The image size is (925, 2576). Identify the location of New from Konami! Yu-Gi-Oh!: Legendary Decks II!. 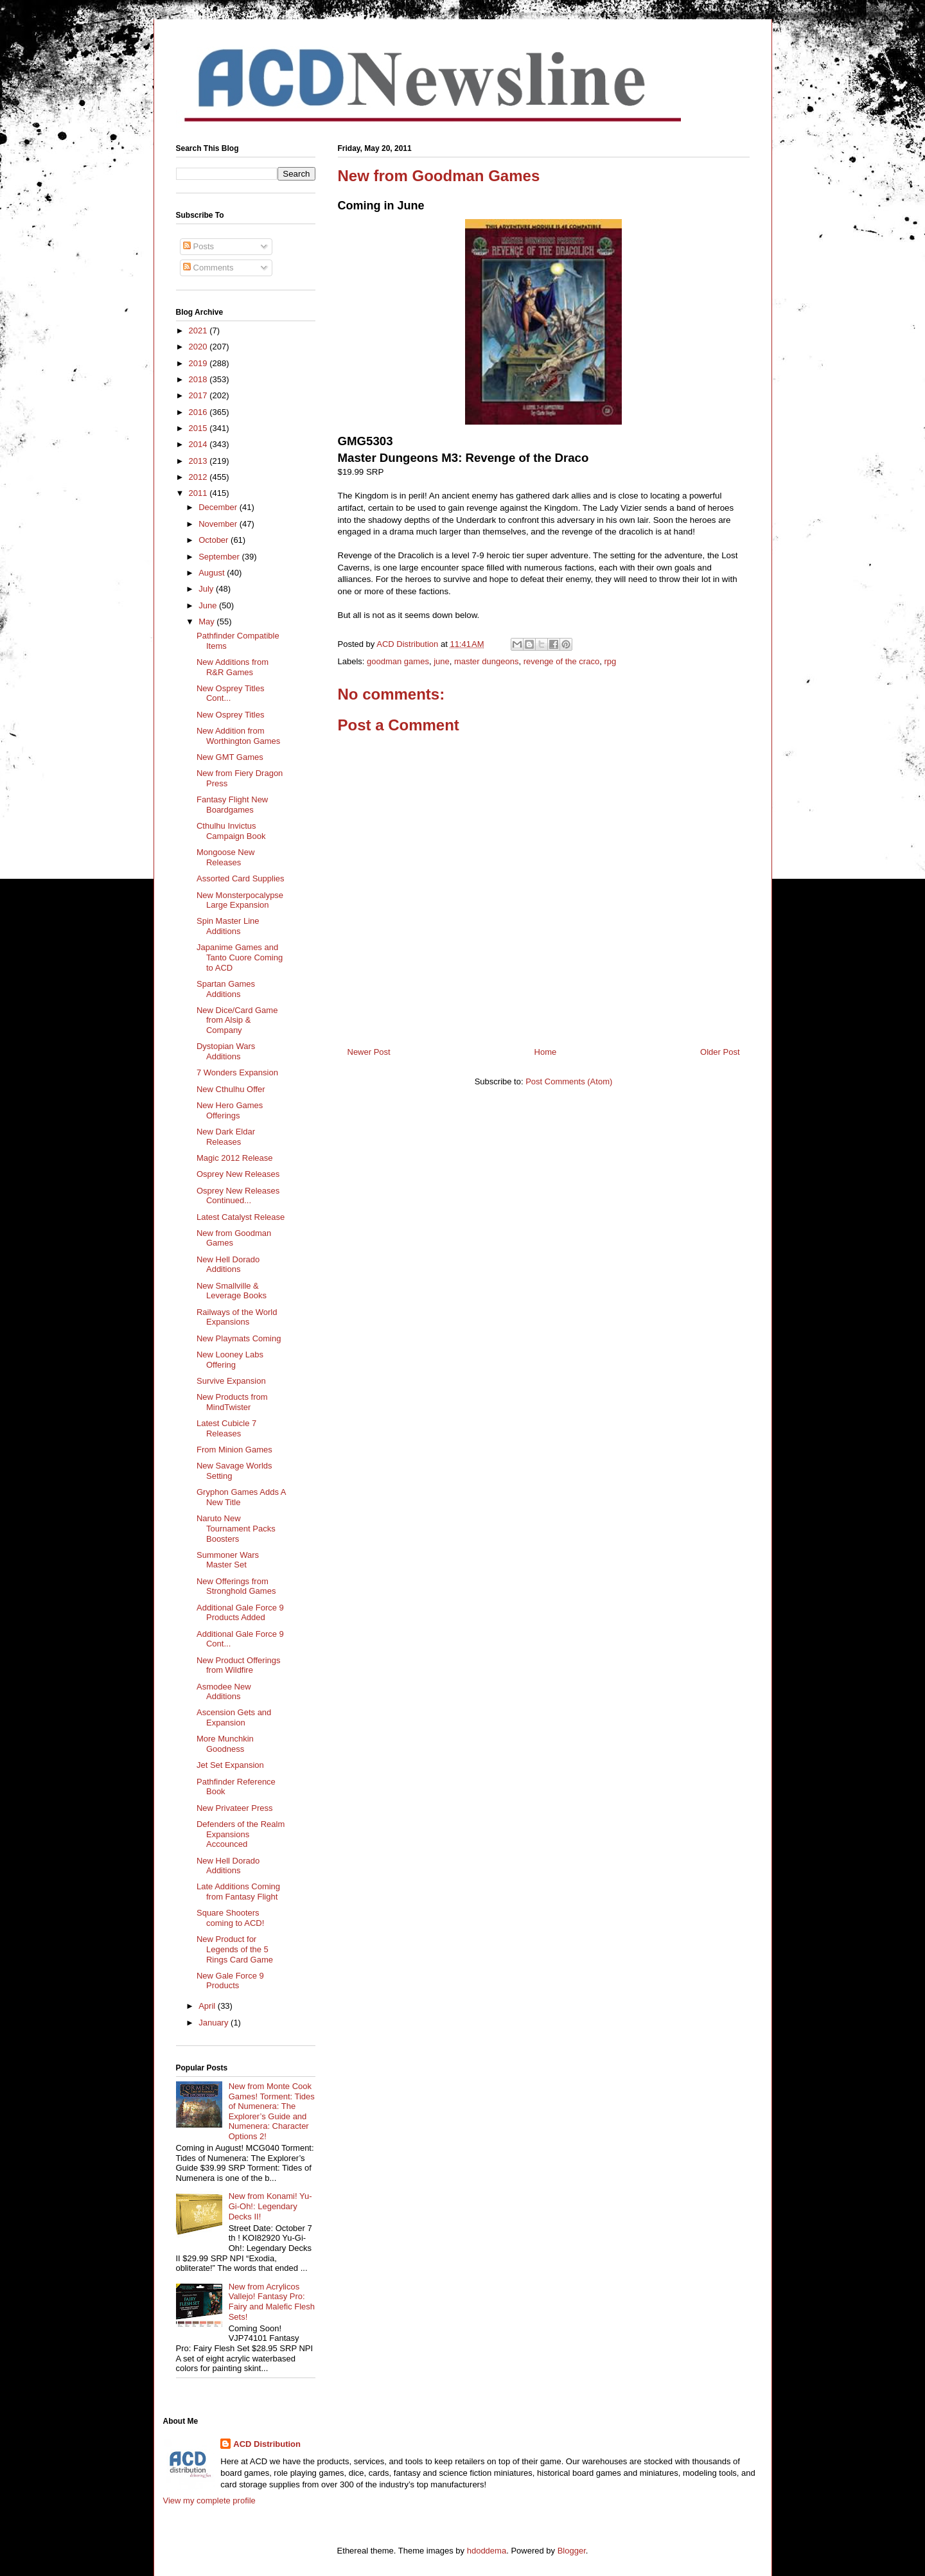
(270, 2206).